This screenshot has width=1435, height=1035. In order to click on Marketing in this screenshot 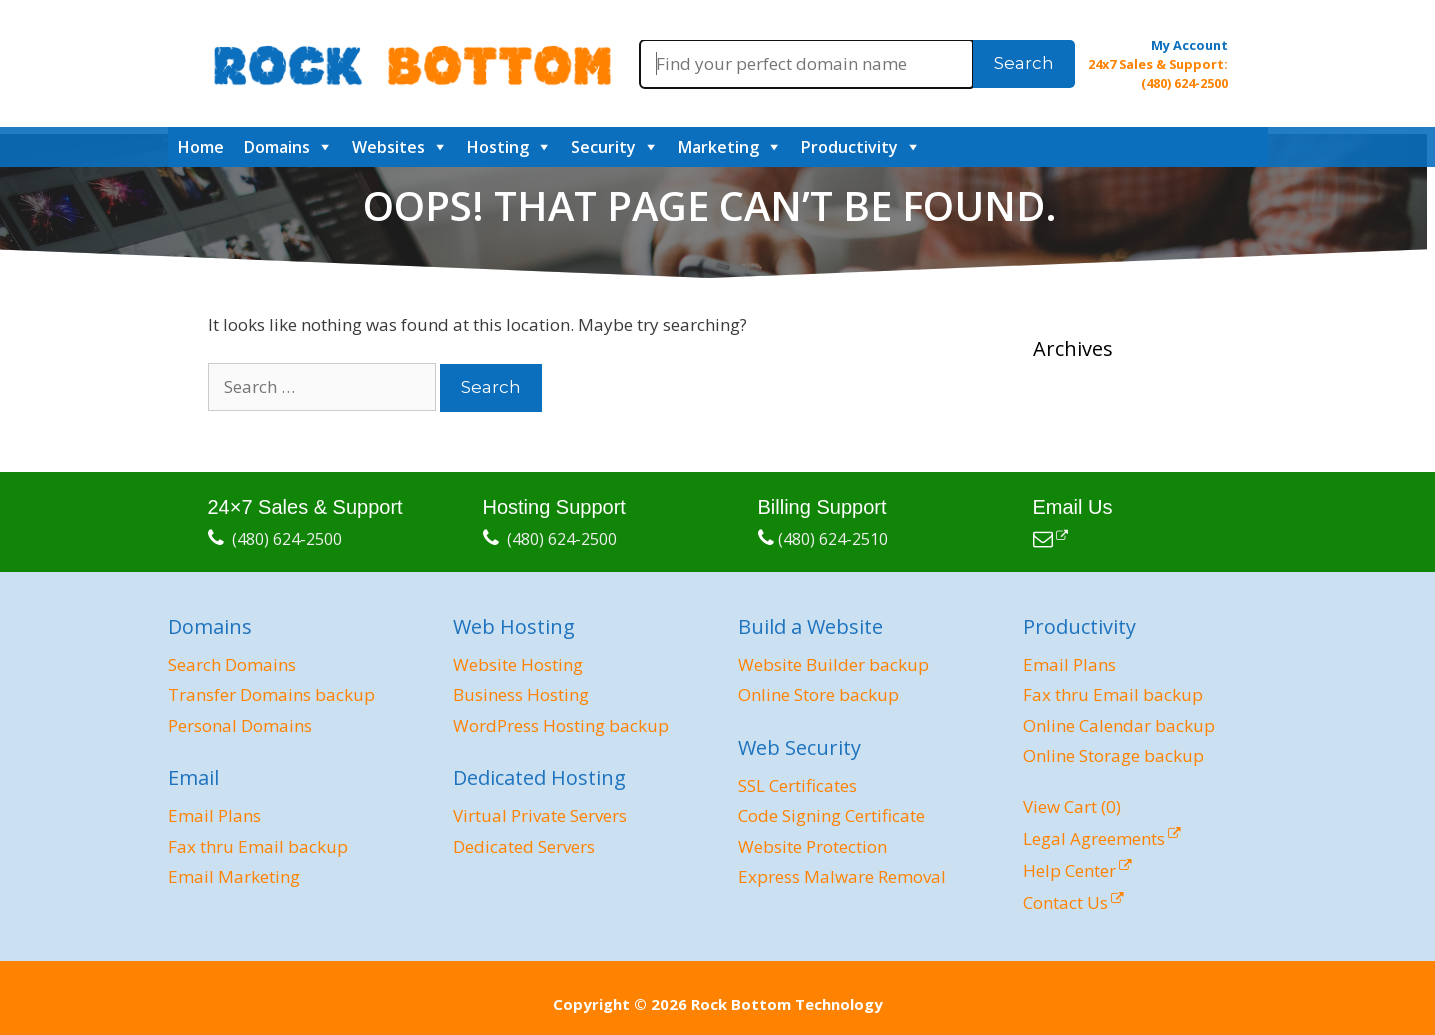, I will do `click(718, 147)`.